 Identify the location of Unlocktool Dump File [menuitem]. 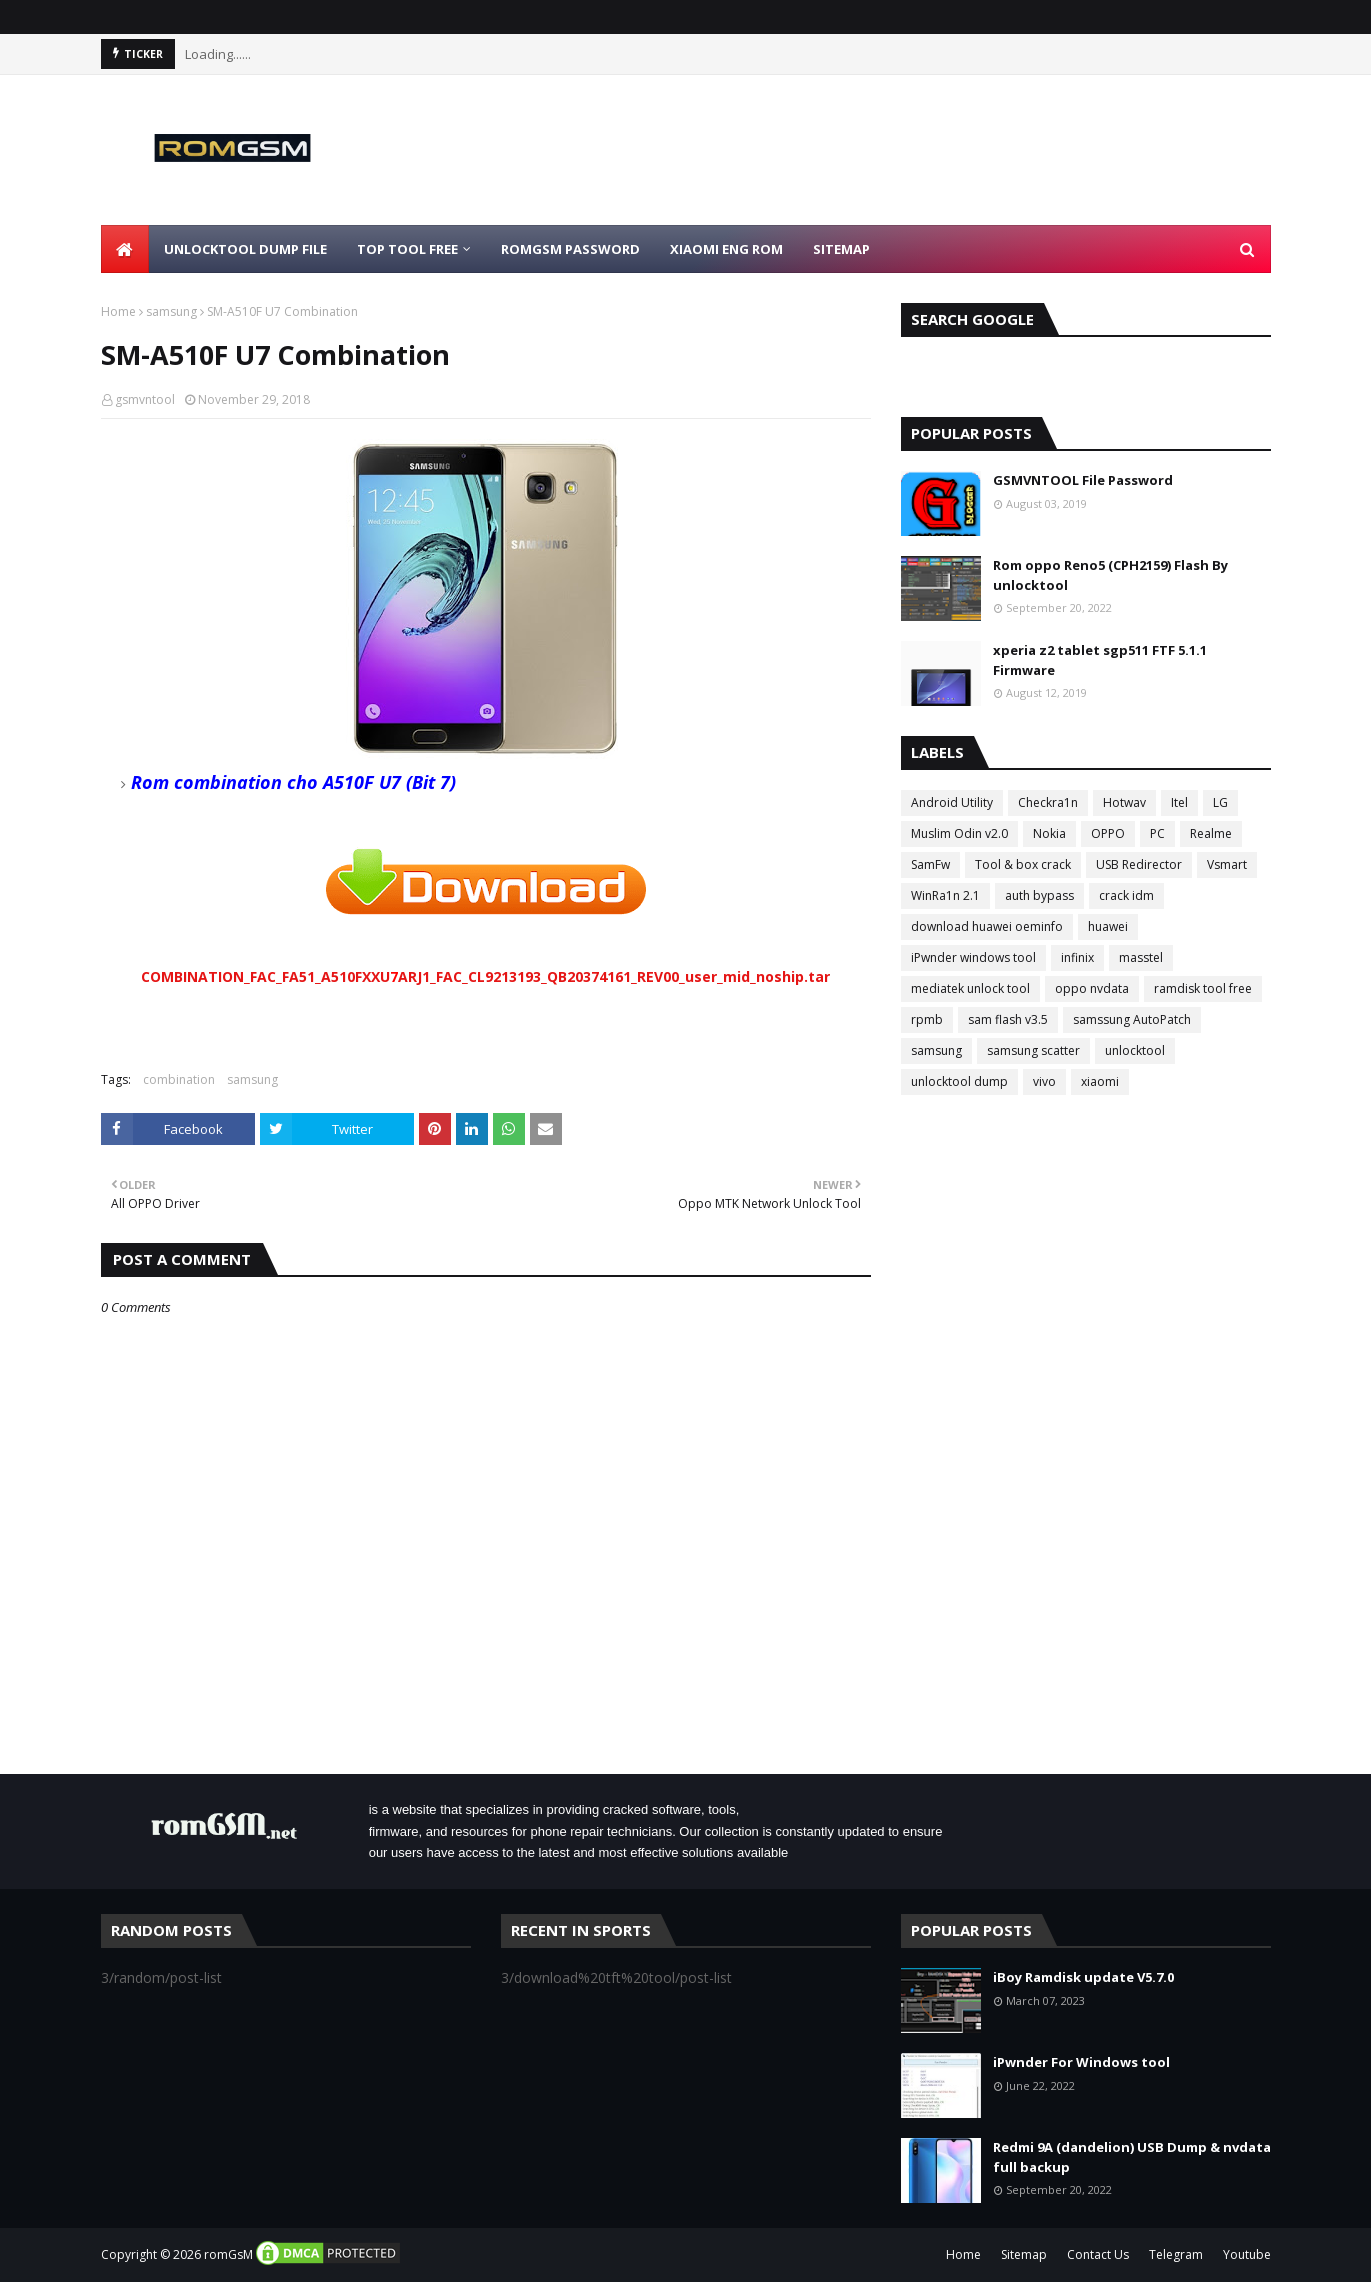
(245, 249).